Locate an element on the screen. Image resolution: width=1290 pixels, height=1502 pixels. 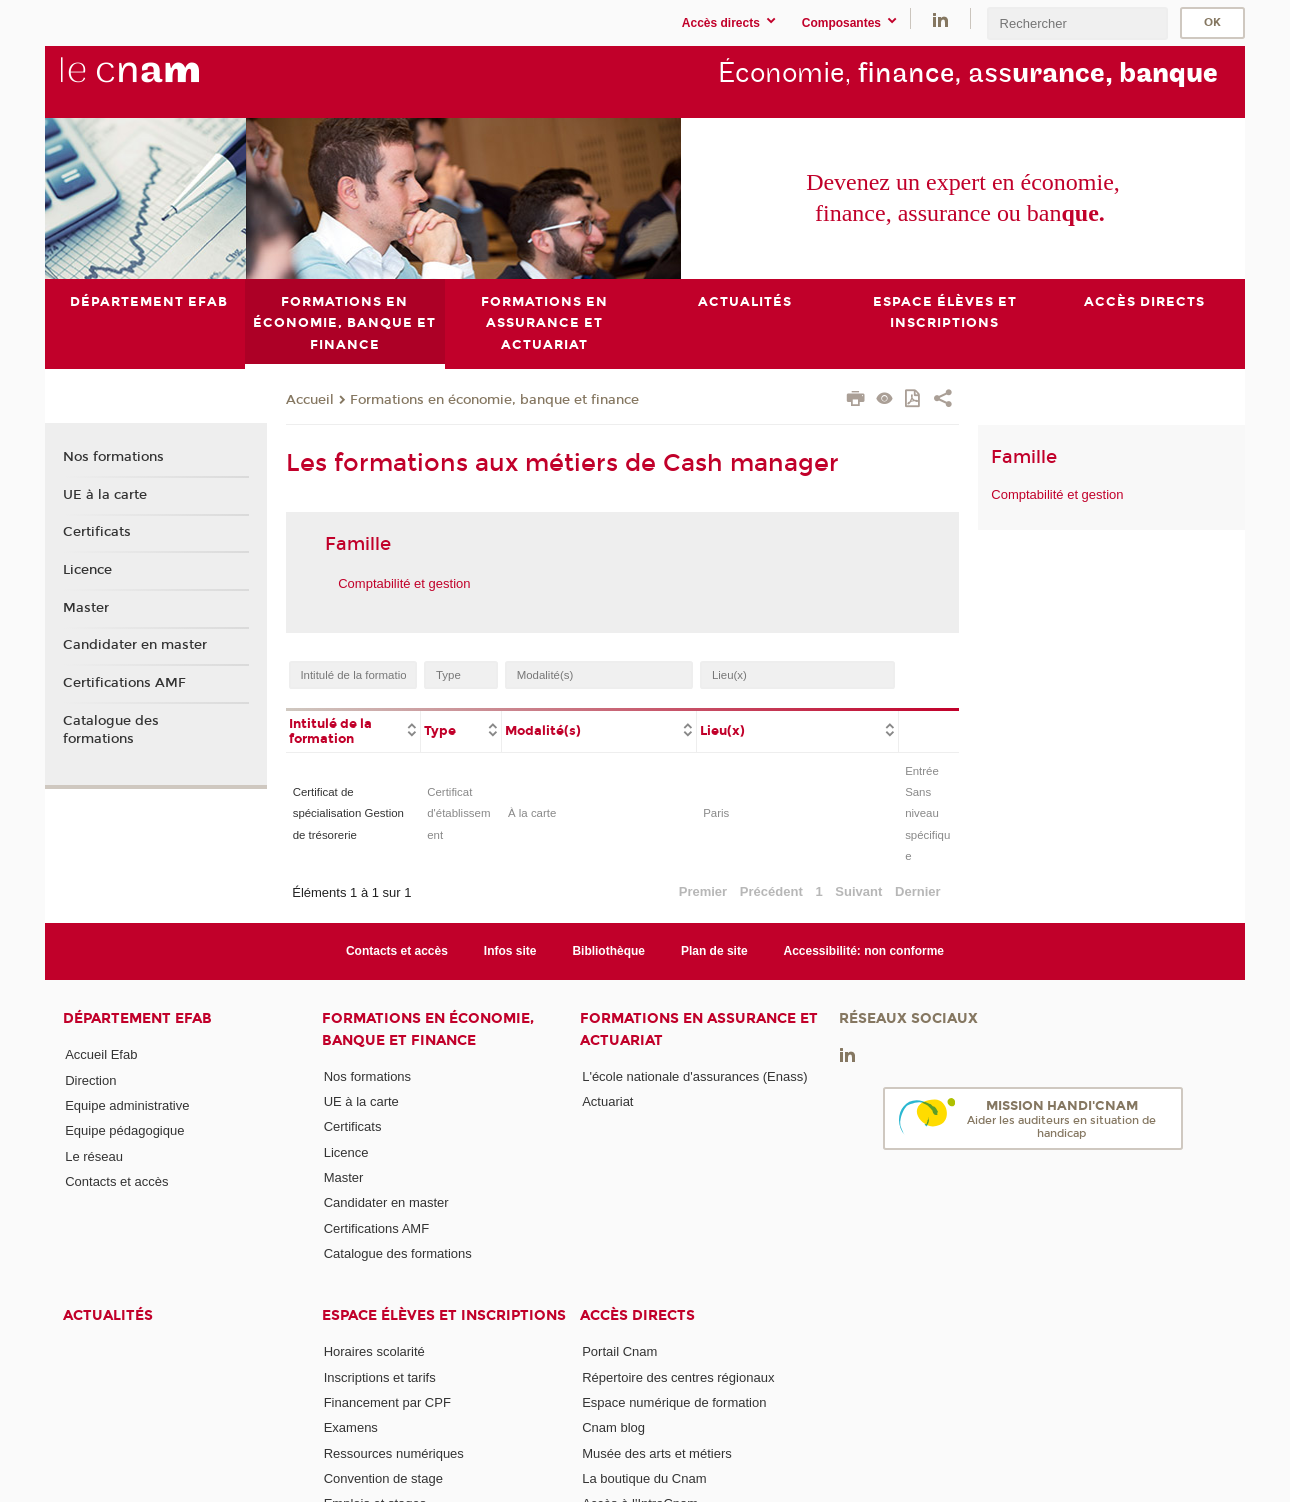
Dernier is located at coordinates (918, 890).